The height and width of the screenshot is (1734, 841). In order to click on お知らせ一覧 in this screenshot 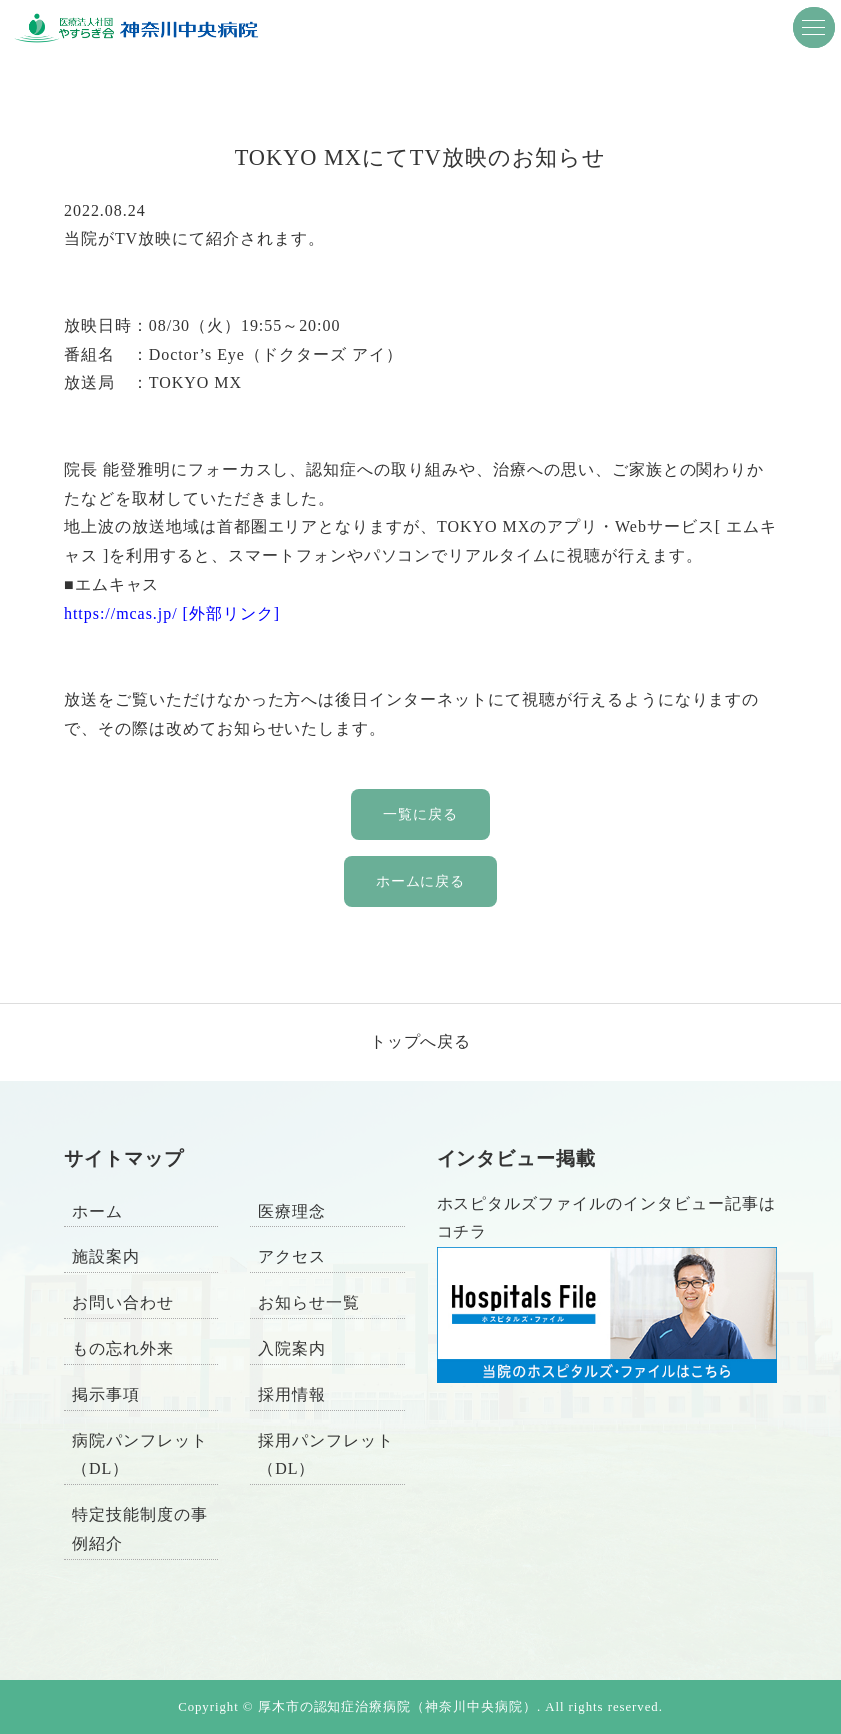, I will do `click(309, 1302)`.